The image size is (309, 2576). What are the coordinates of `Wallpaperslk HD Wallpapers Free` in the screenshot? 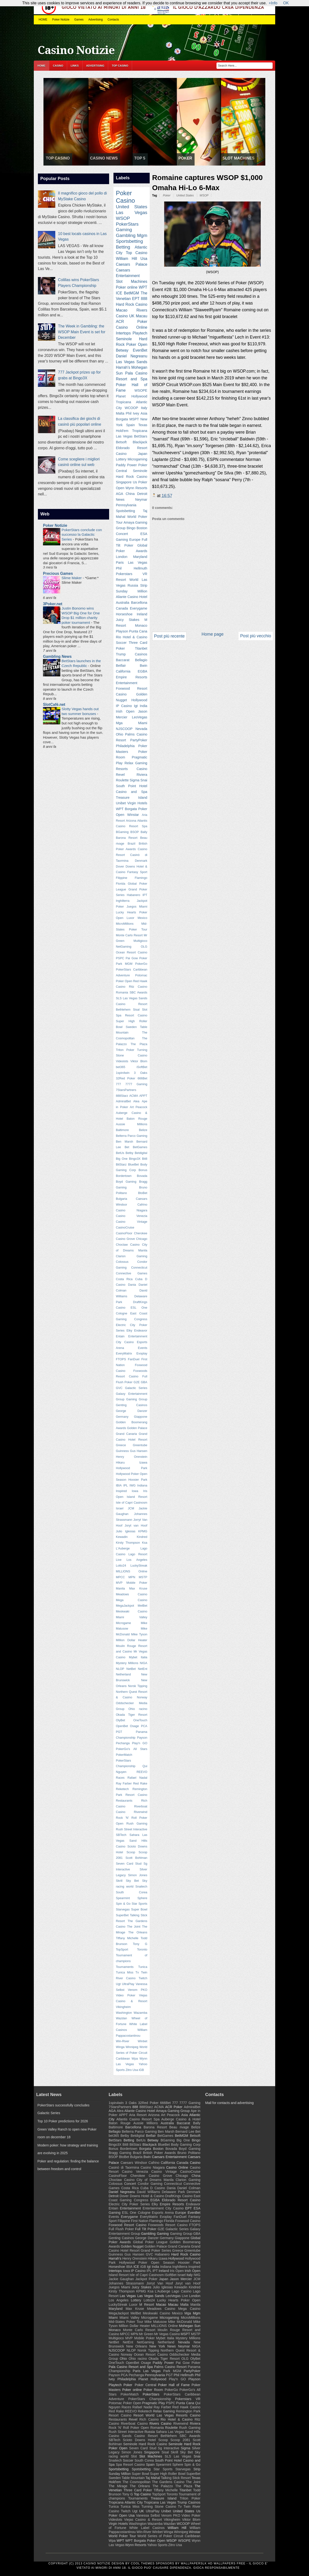 It's located at (213, 2563).